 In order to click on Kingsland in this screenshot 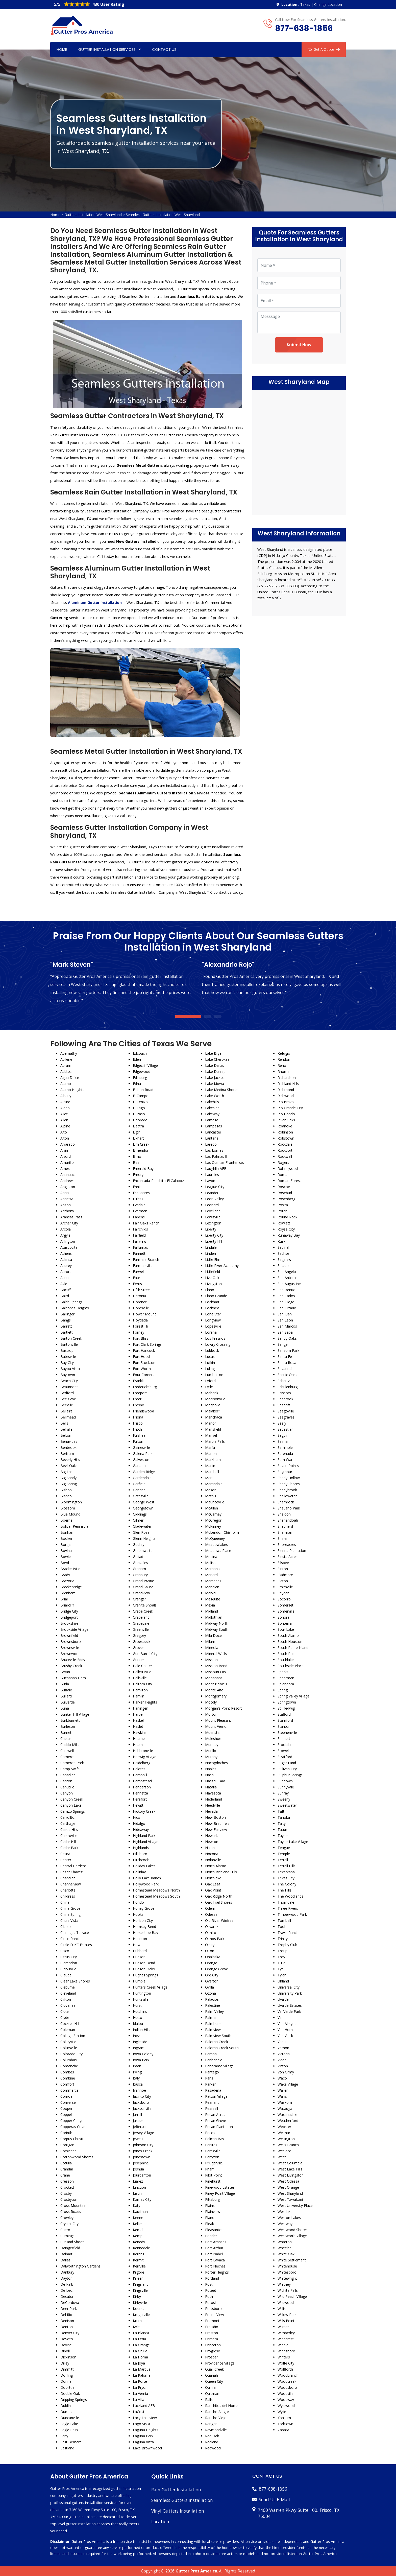, I will do `click(140, 2284)`.